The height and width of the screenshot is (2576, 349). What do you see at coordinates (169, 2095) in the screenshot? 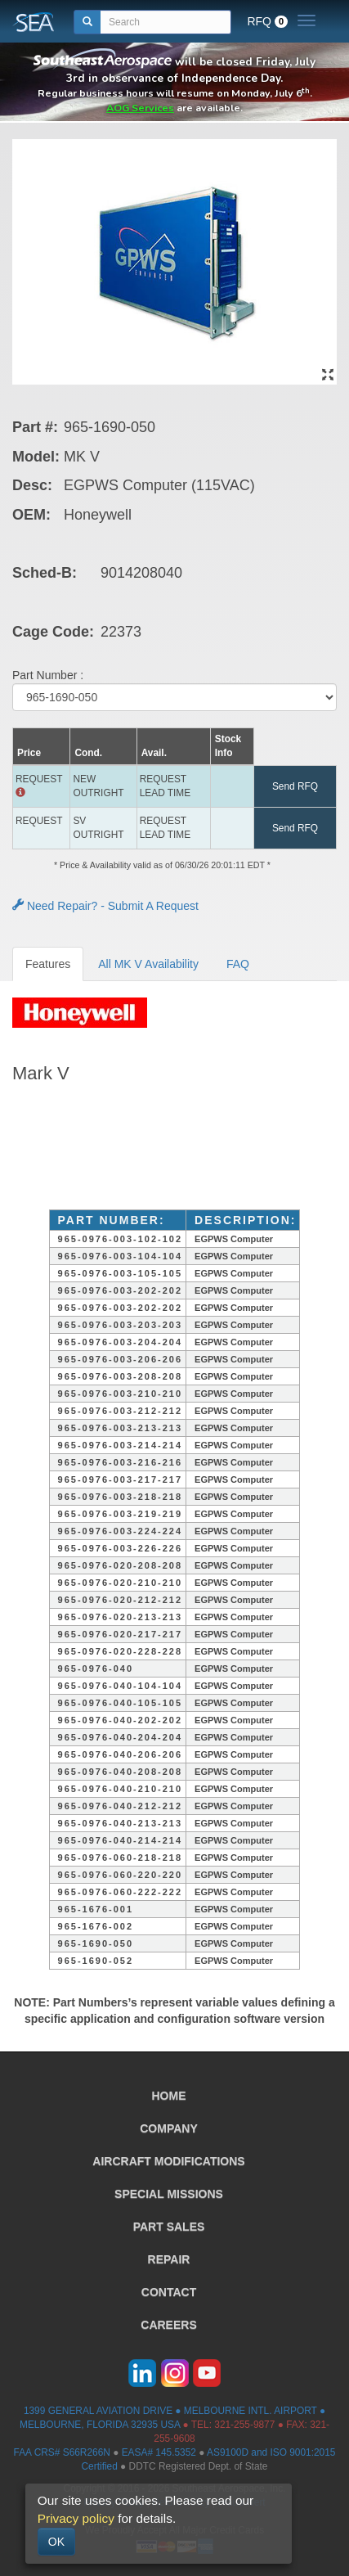
I see `HOME` at bounding box center [169, 2095].